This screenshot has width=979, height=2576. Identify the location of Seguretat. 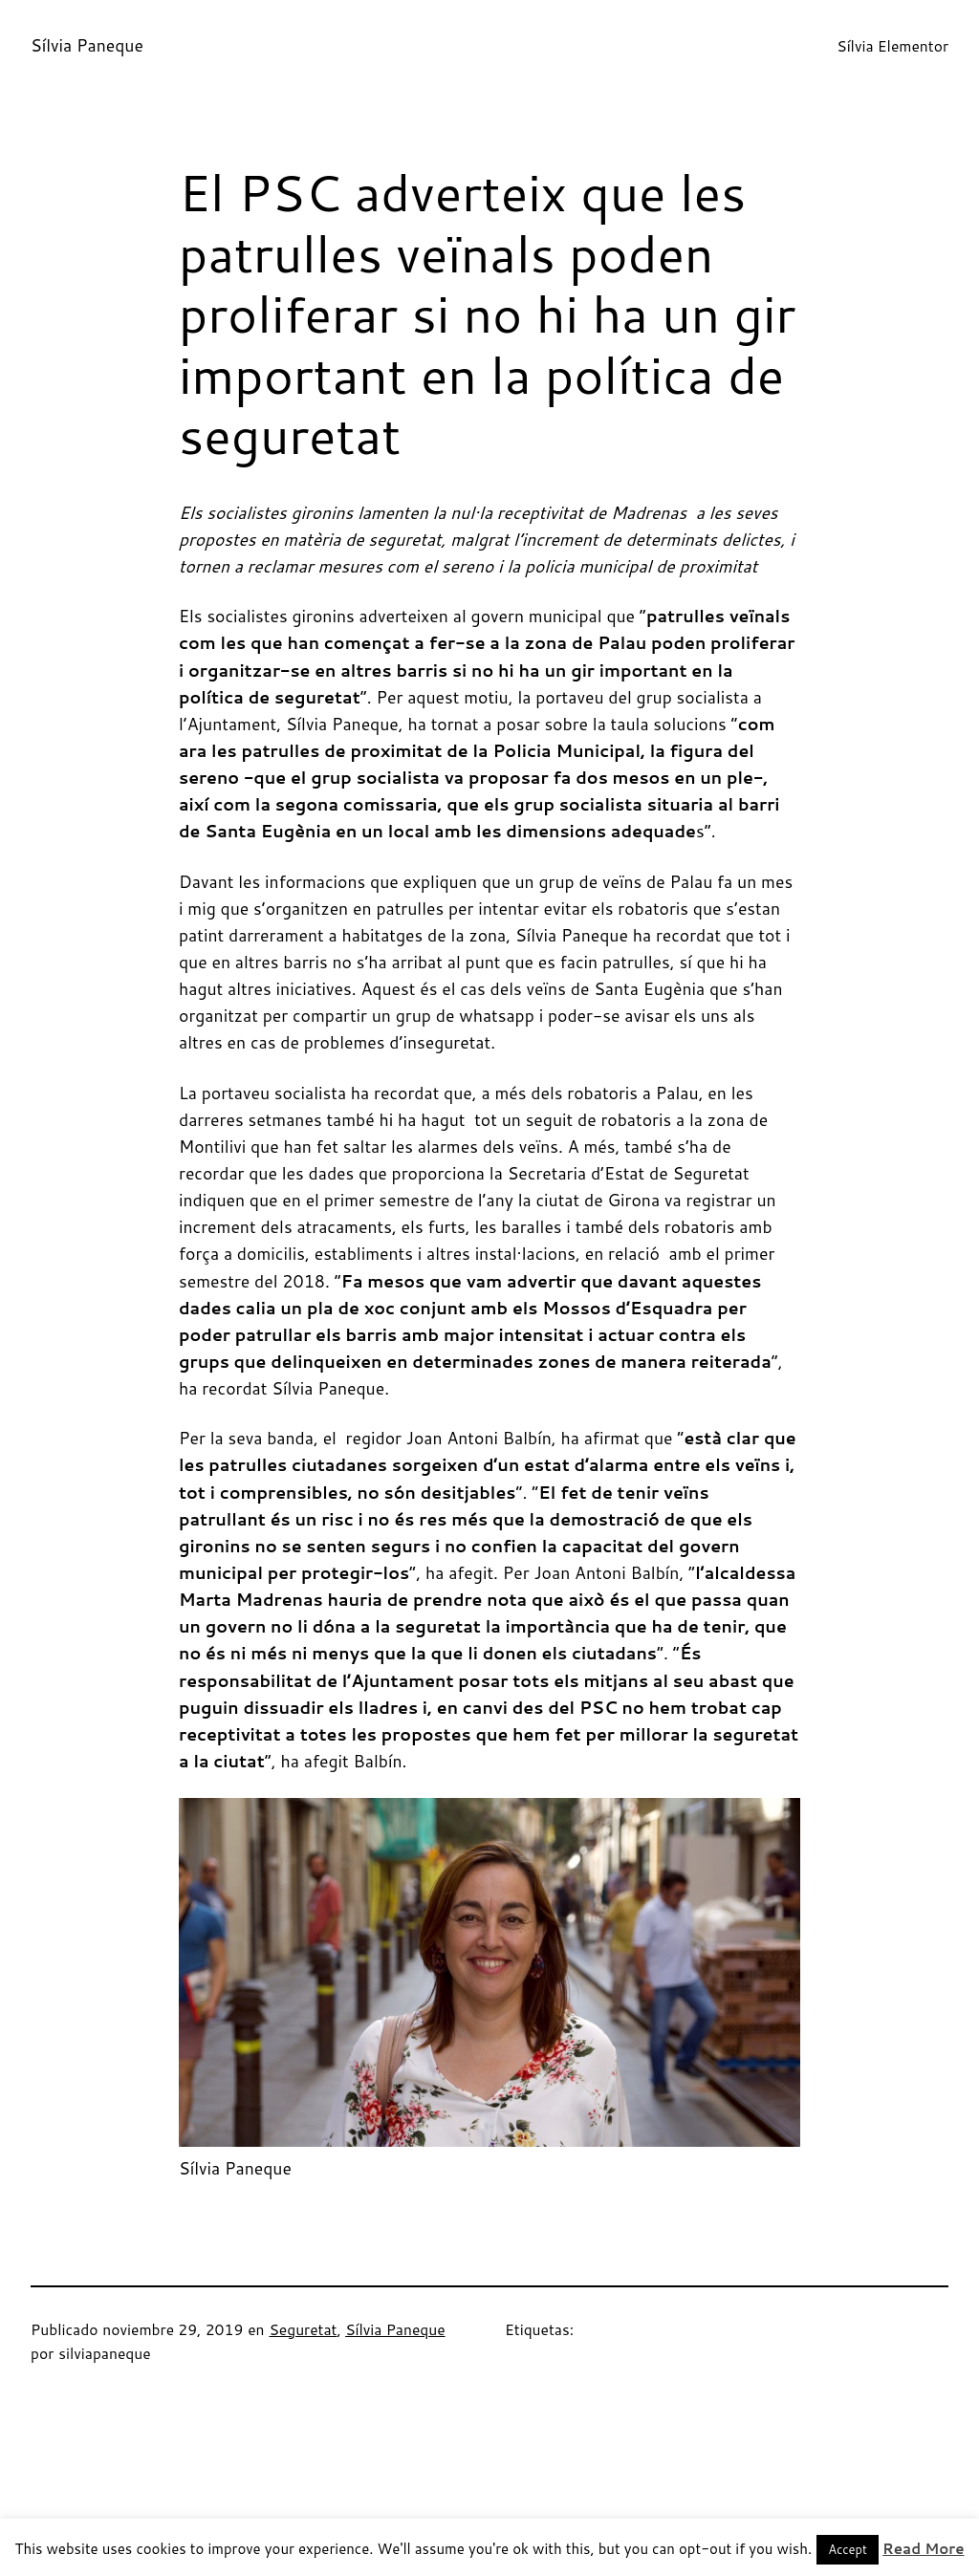
(303, 2329).